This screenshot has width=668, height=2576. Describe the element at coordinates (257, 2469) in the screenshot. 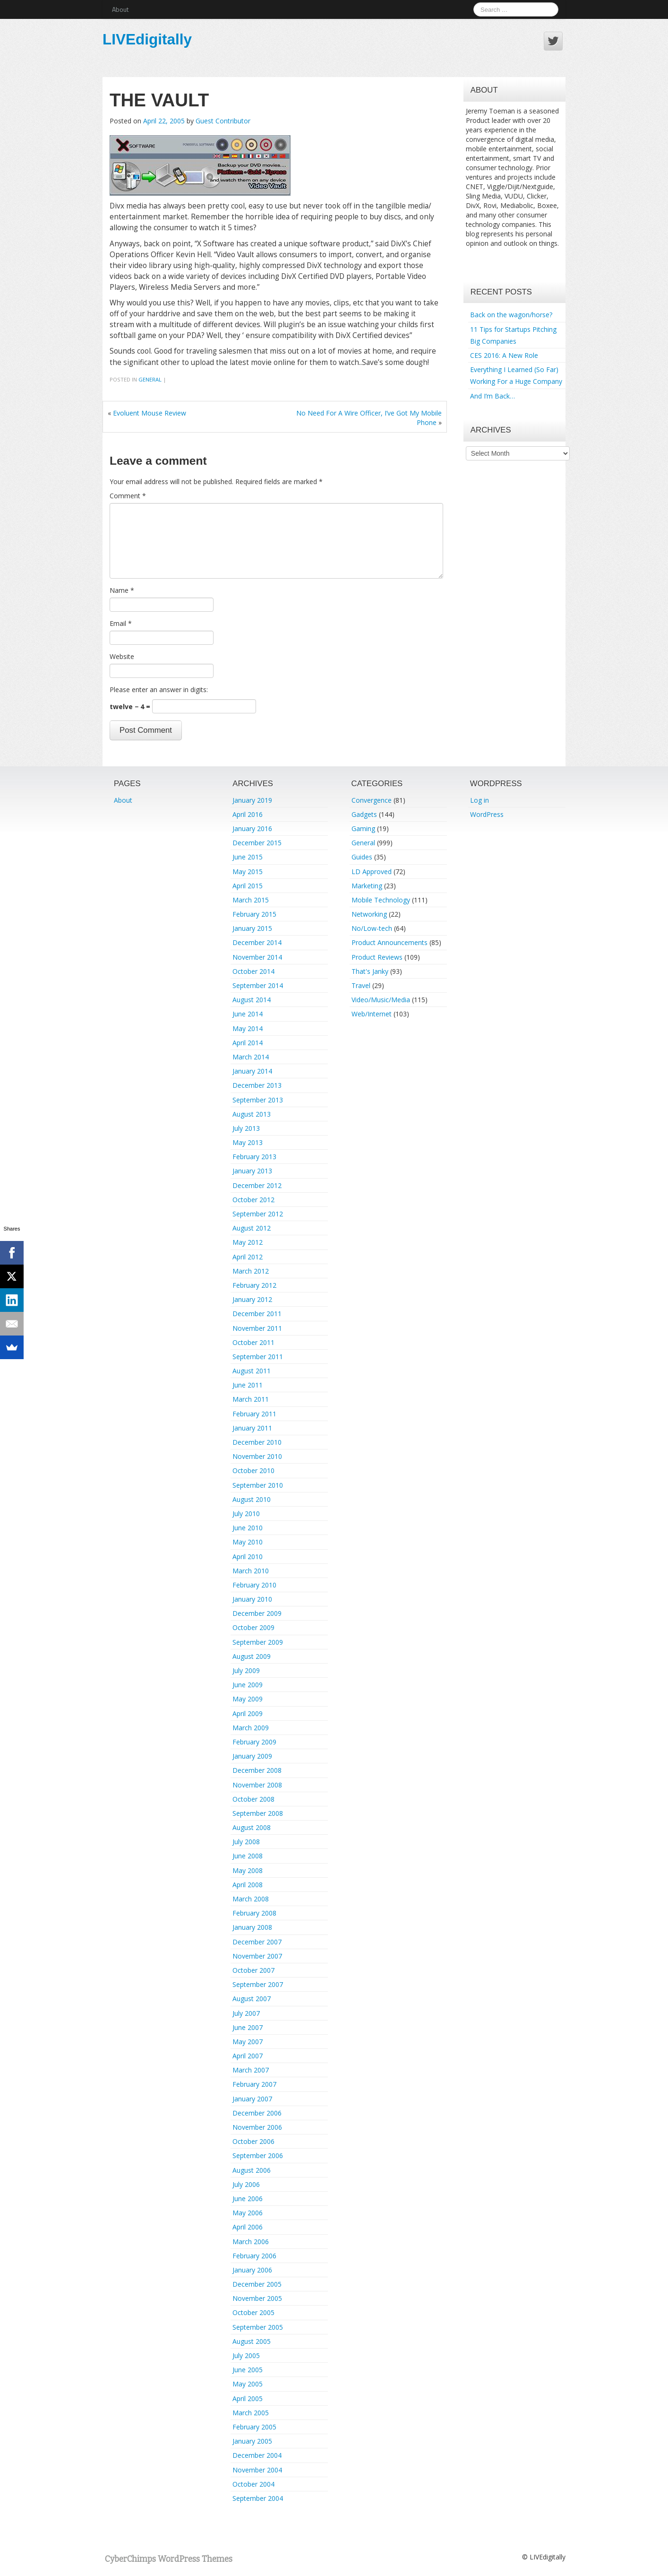

I see `November 2004` at that location.